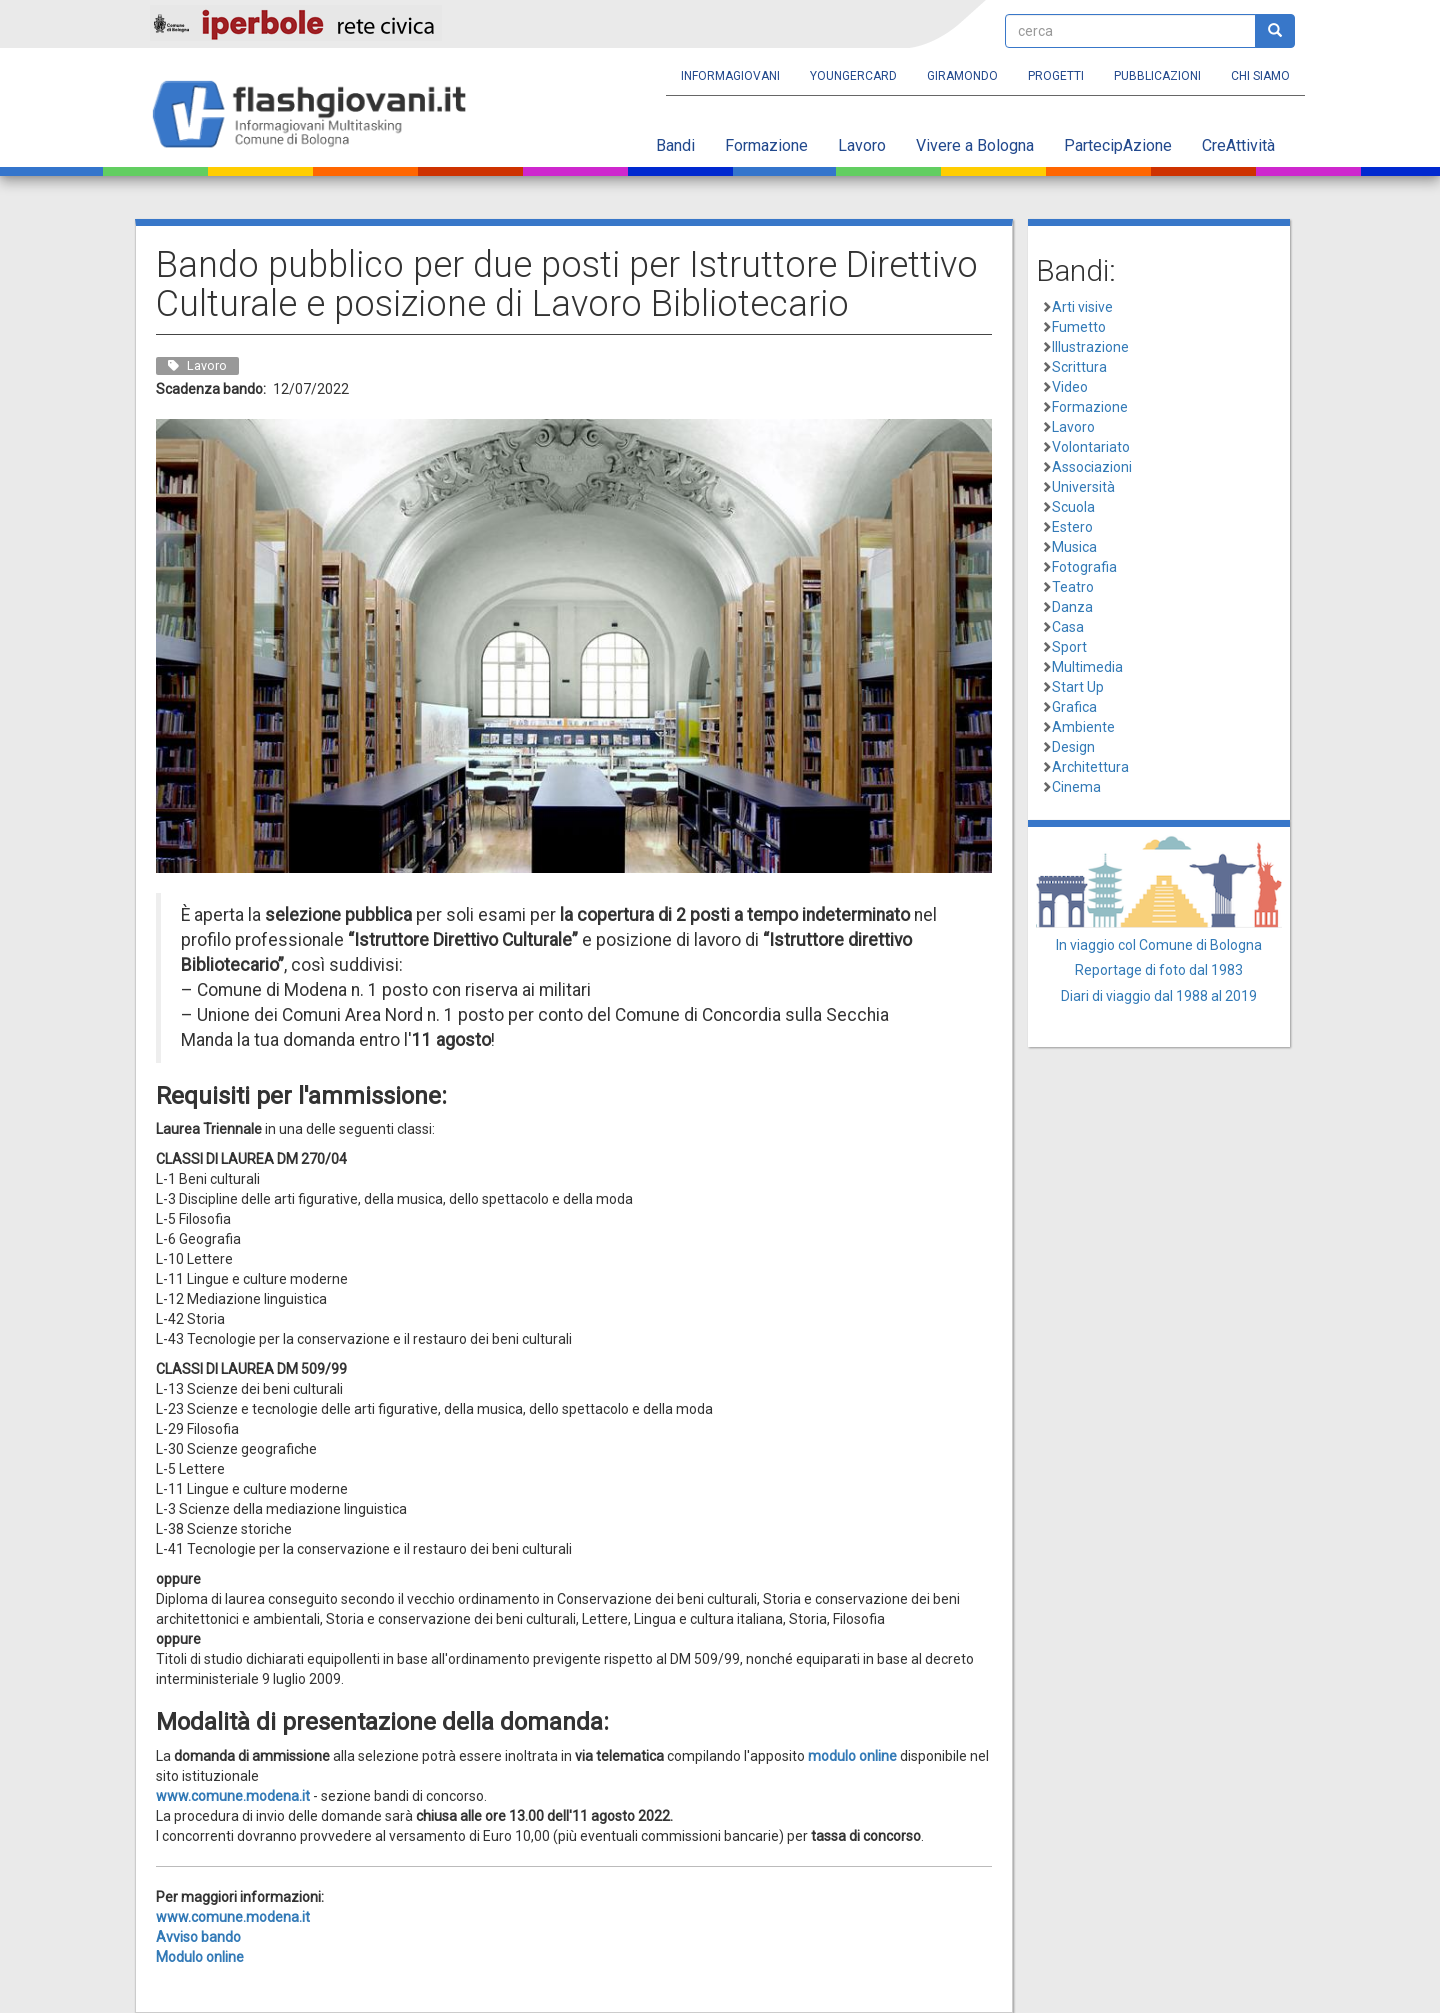  Describe the element at coordinates (1260, 76) in the screenshot. I see `Chi siamo` at that location.